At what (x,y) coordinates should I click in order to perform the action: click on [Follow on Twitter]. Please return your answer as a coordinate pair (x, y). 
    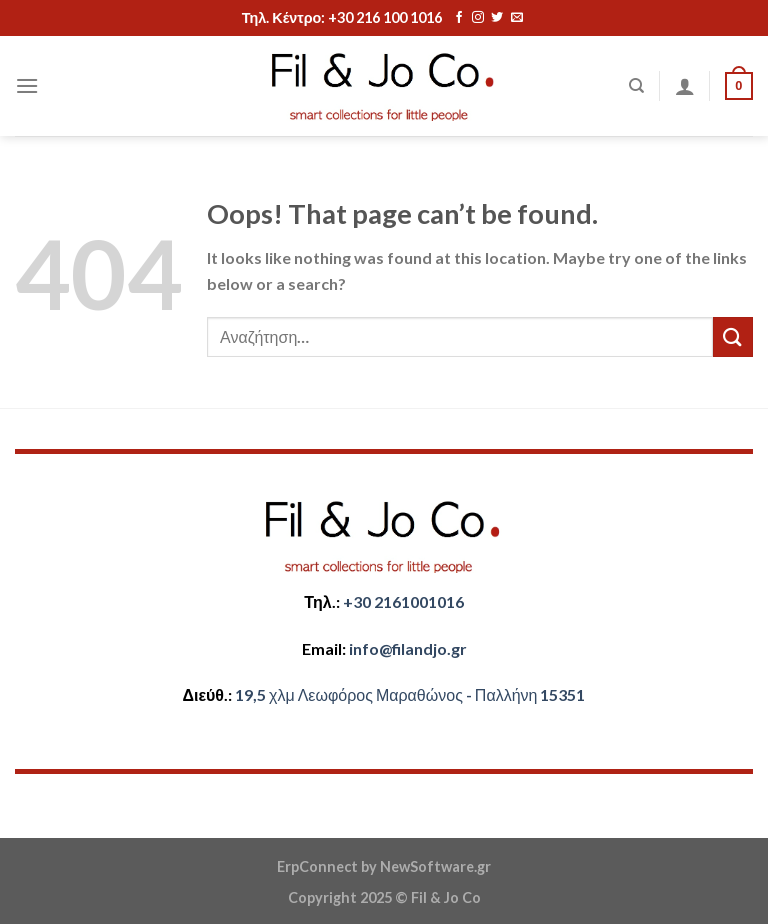
    Looking at the image, I should click on (497, 18).